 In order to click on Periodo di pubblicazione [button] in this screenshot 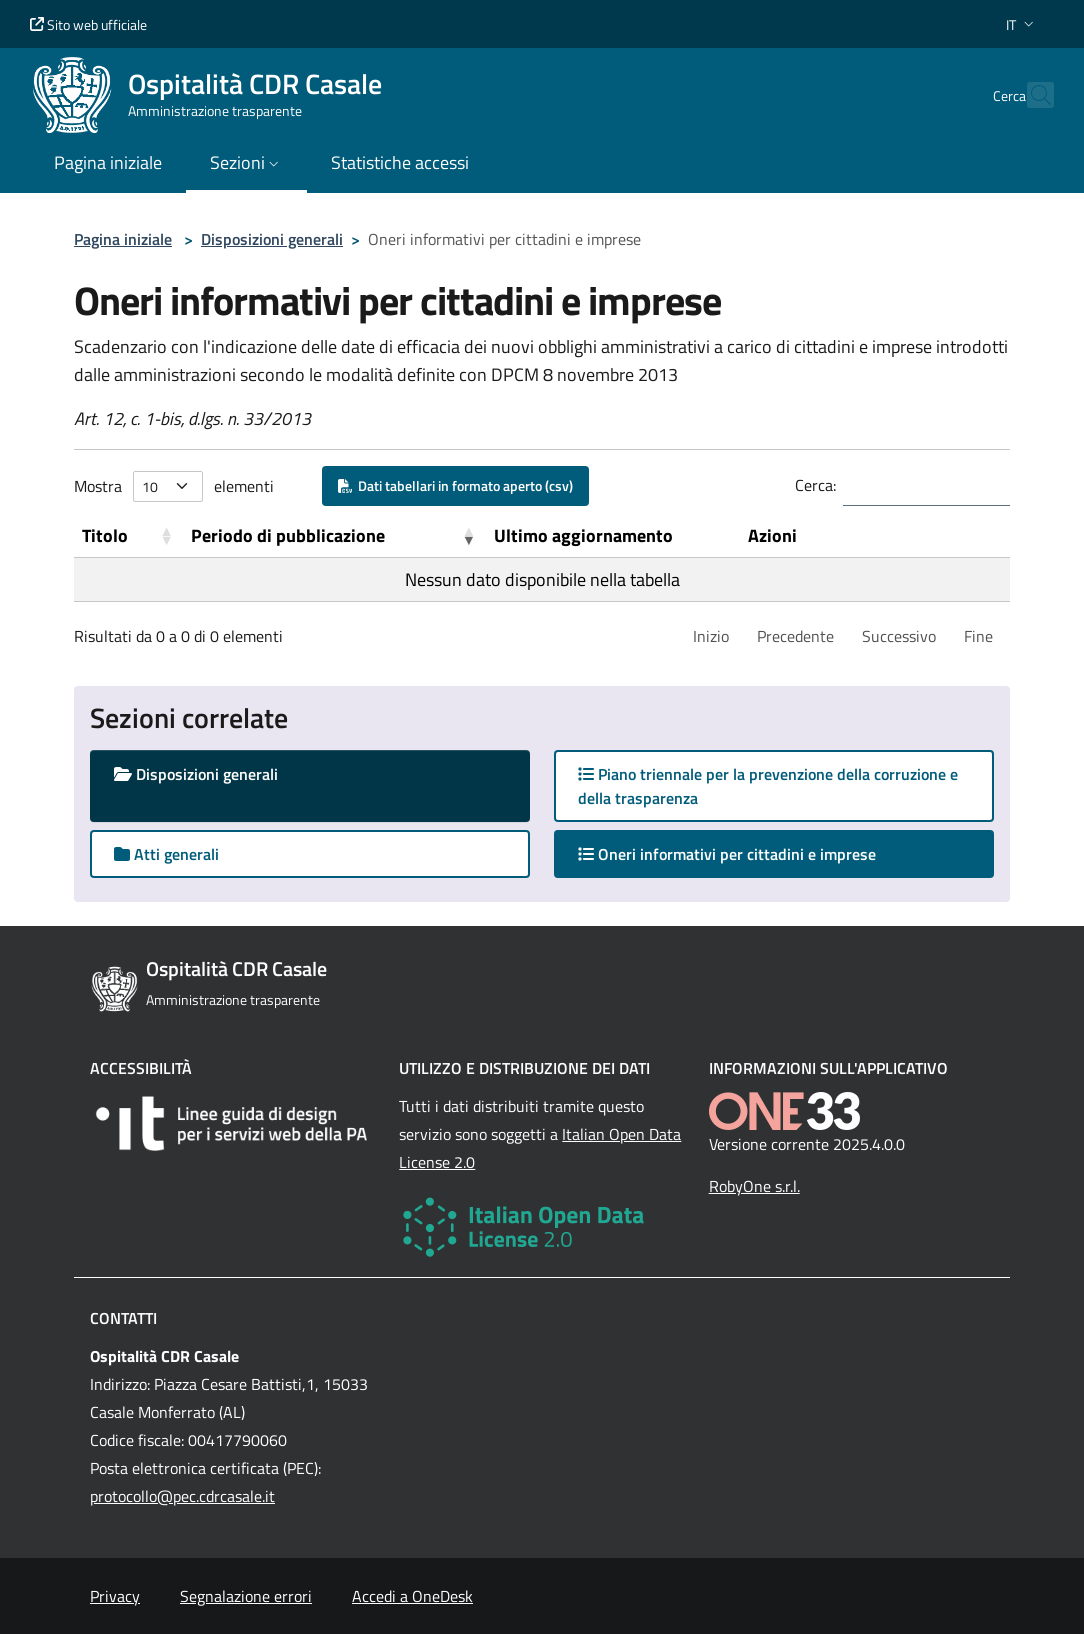, I will do `click(288, 535)`.